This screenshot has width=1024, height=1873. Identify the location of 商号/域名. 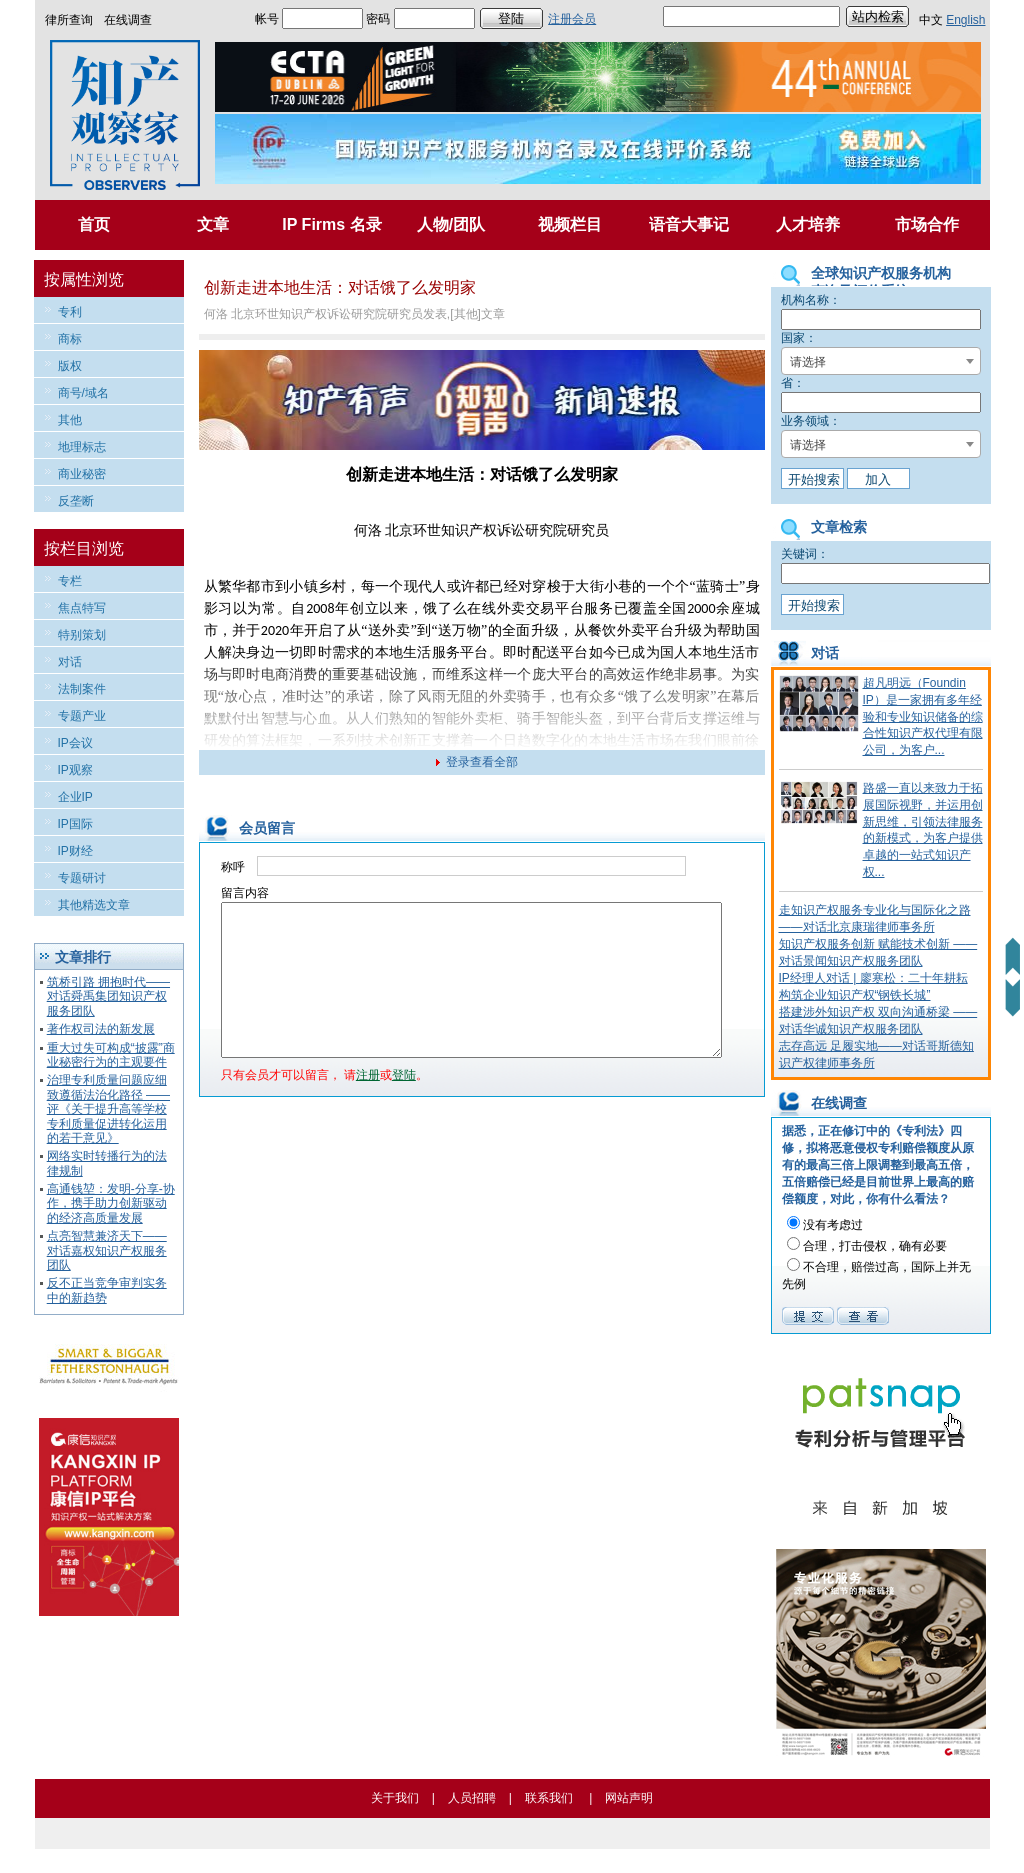
(83, 393).